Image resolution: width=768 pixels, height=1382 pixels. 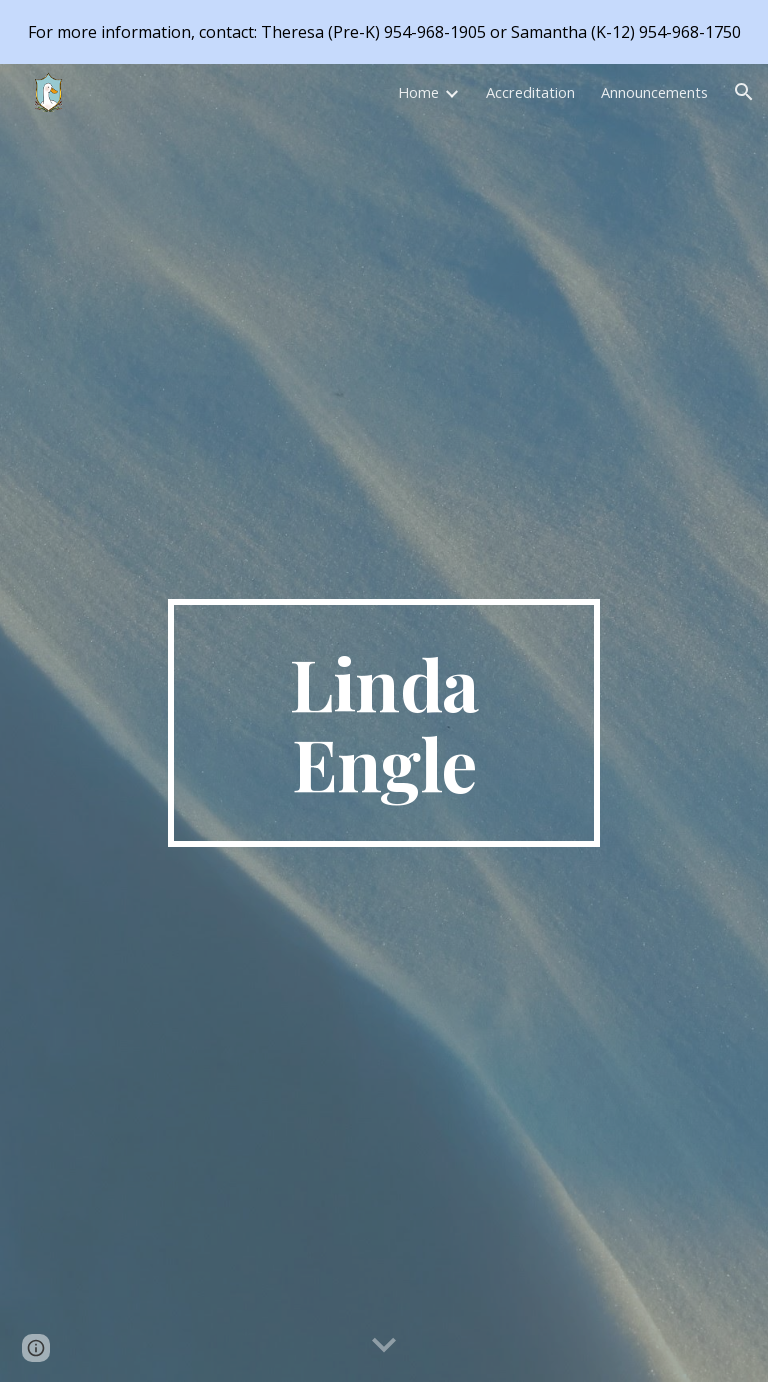 What do you see at coordinates (654, 92) in the screenshot?
I see `Announcements [link]` at bounding box center [654, 92].